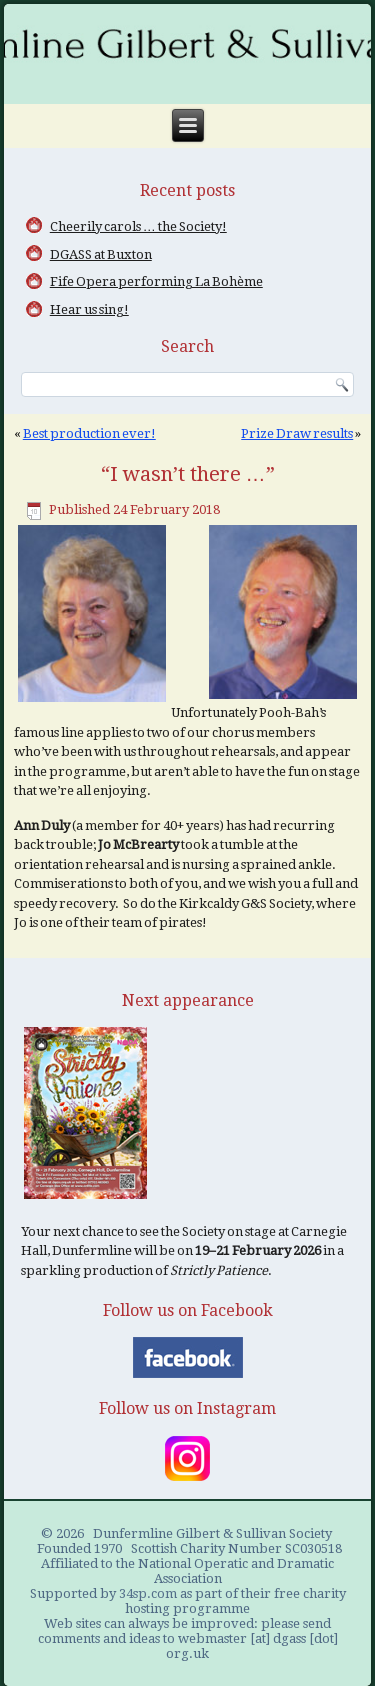  I want to click on Prize Draw results, so click(297, 433).